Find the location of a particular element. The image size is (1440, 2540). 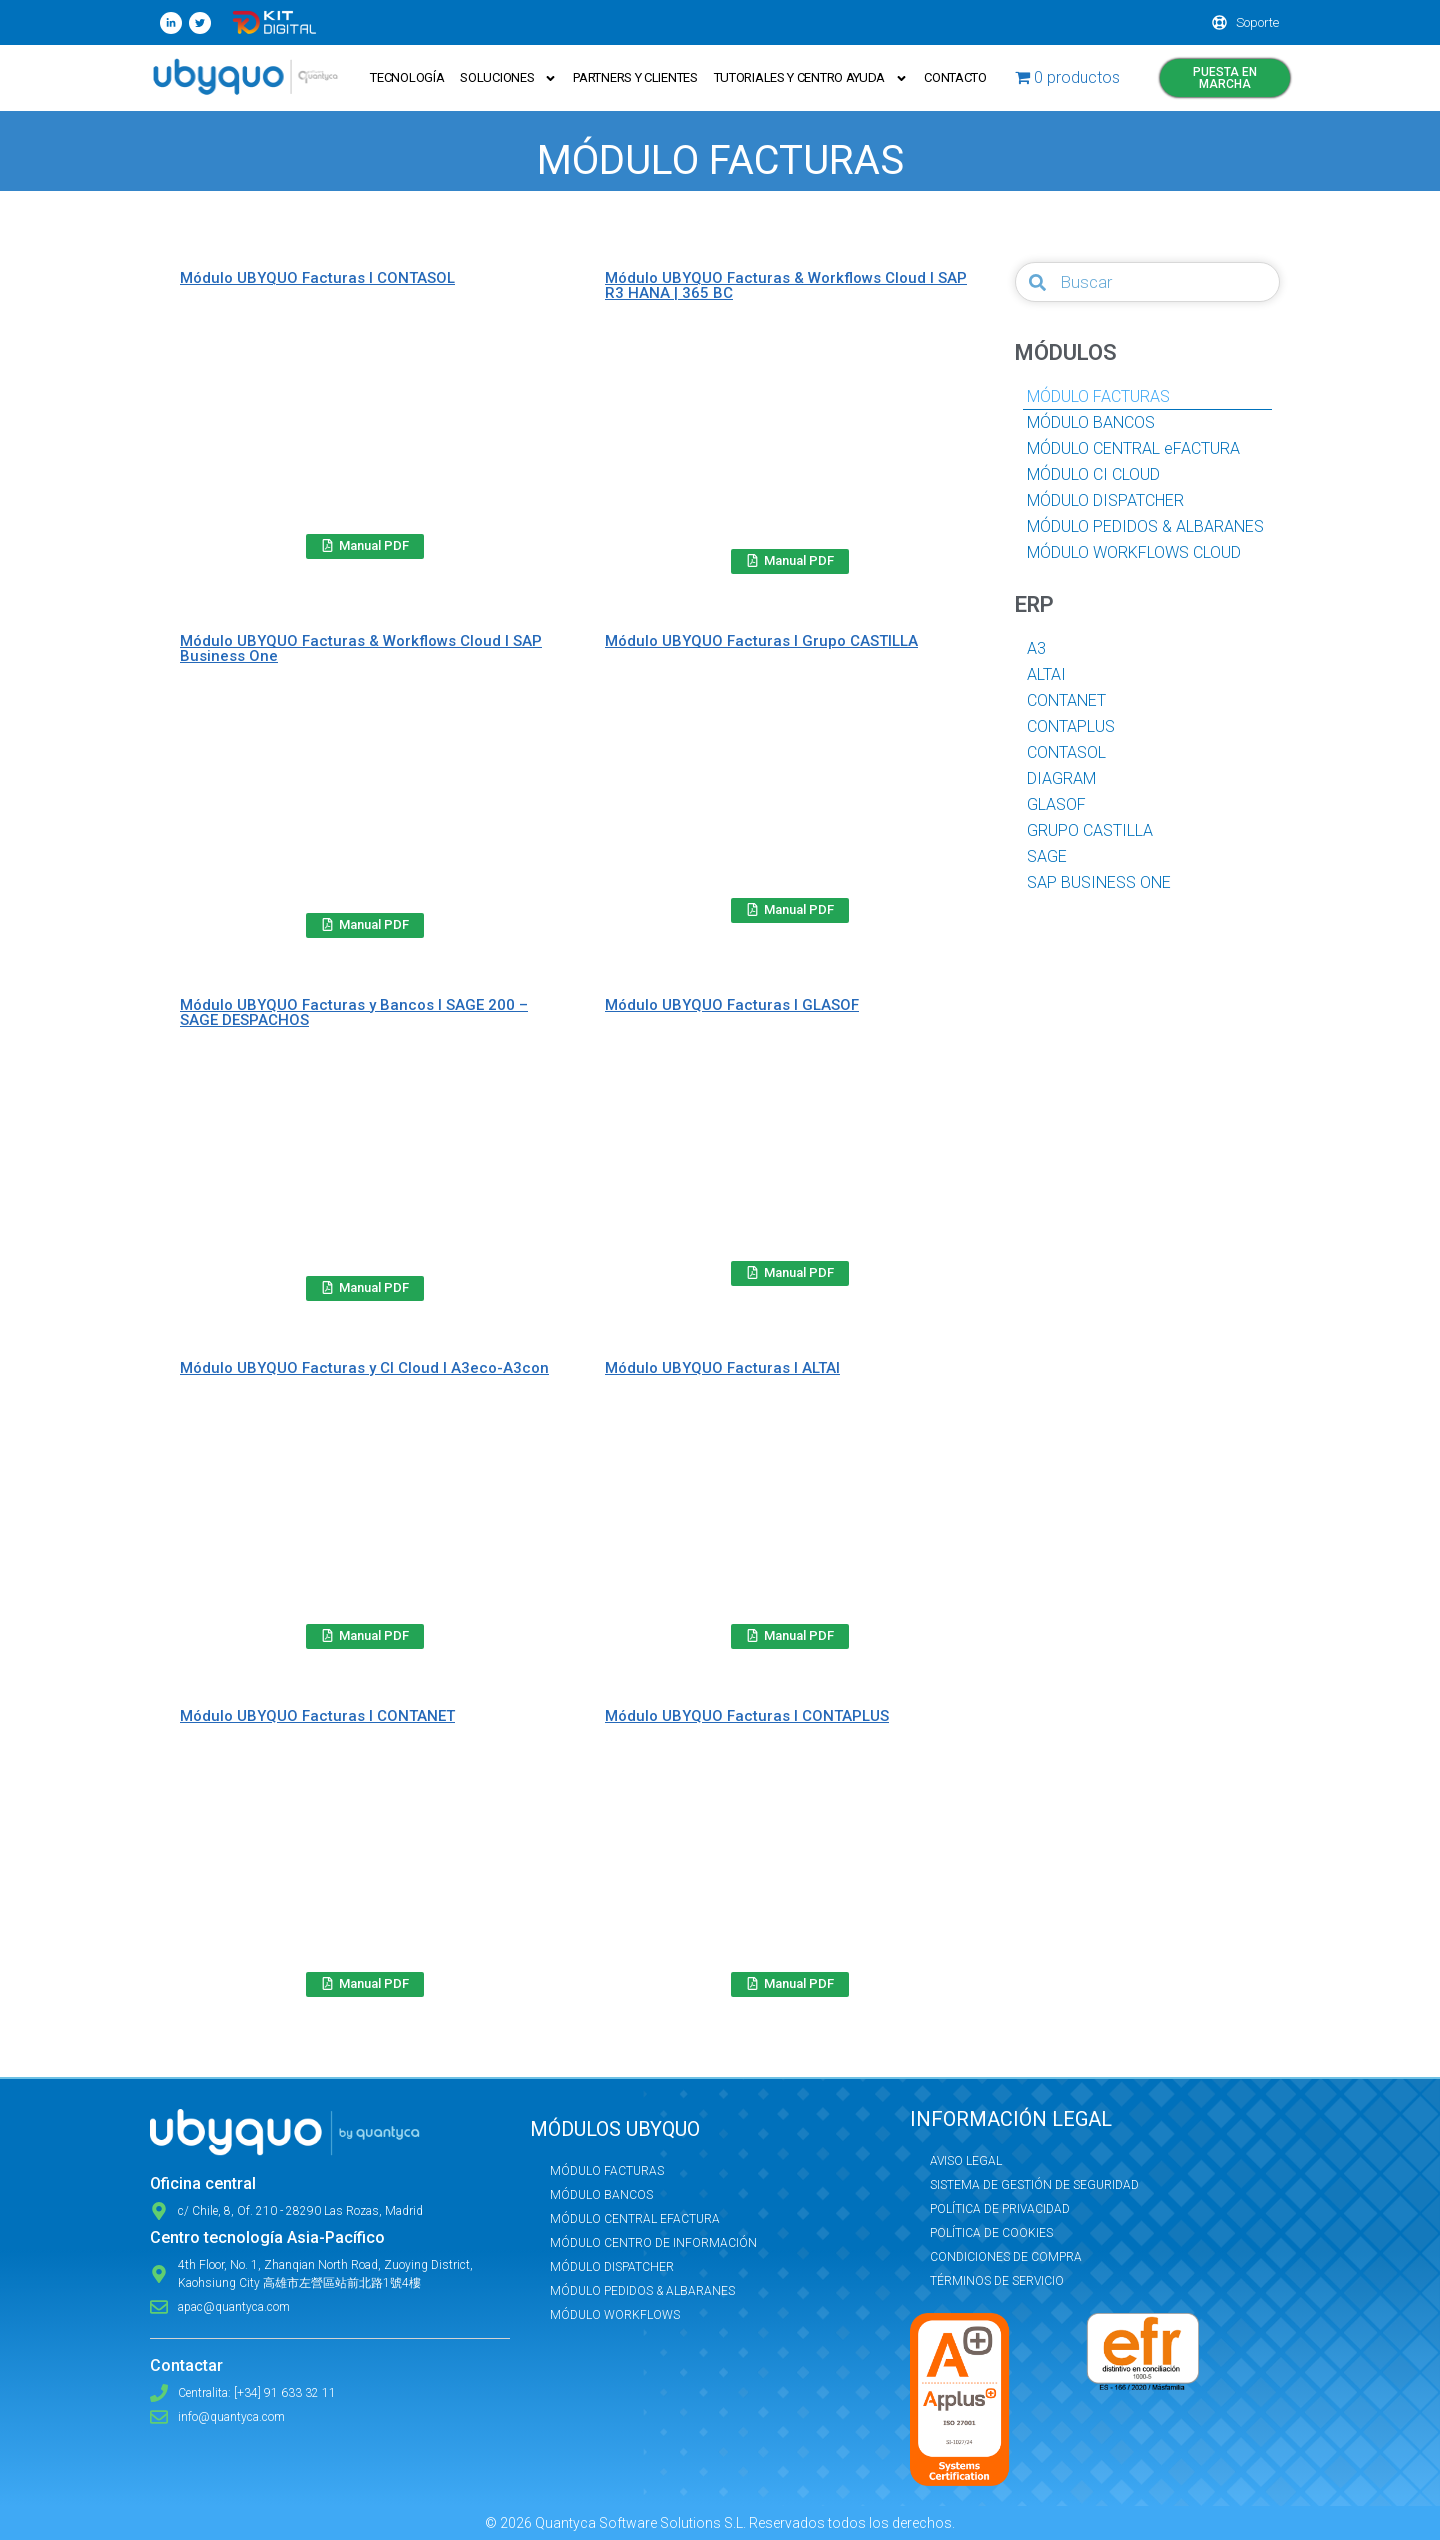

Módulo Bancos is located at coordinates (601, 2195).